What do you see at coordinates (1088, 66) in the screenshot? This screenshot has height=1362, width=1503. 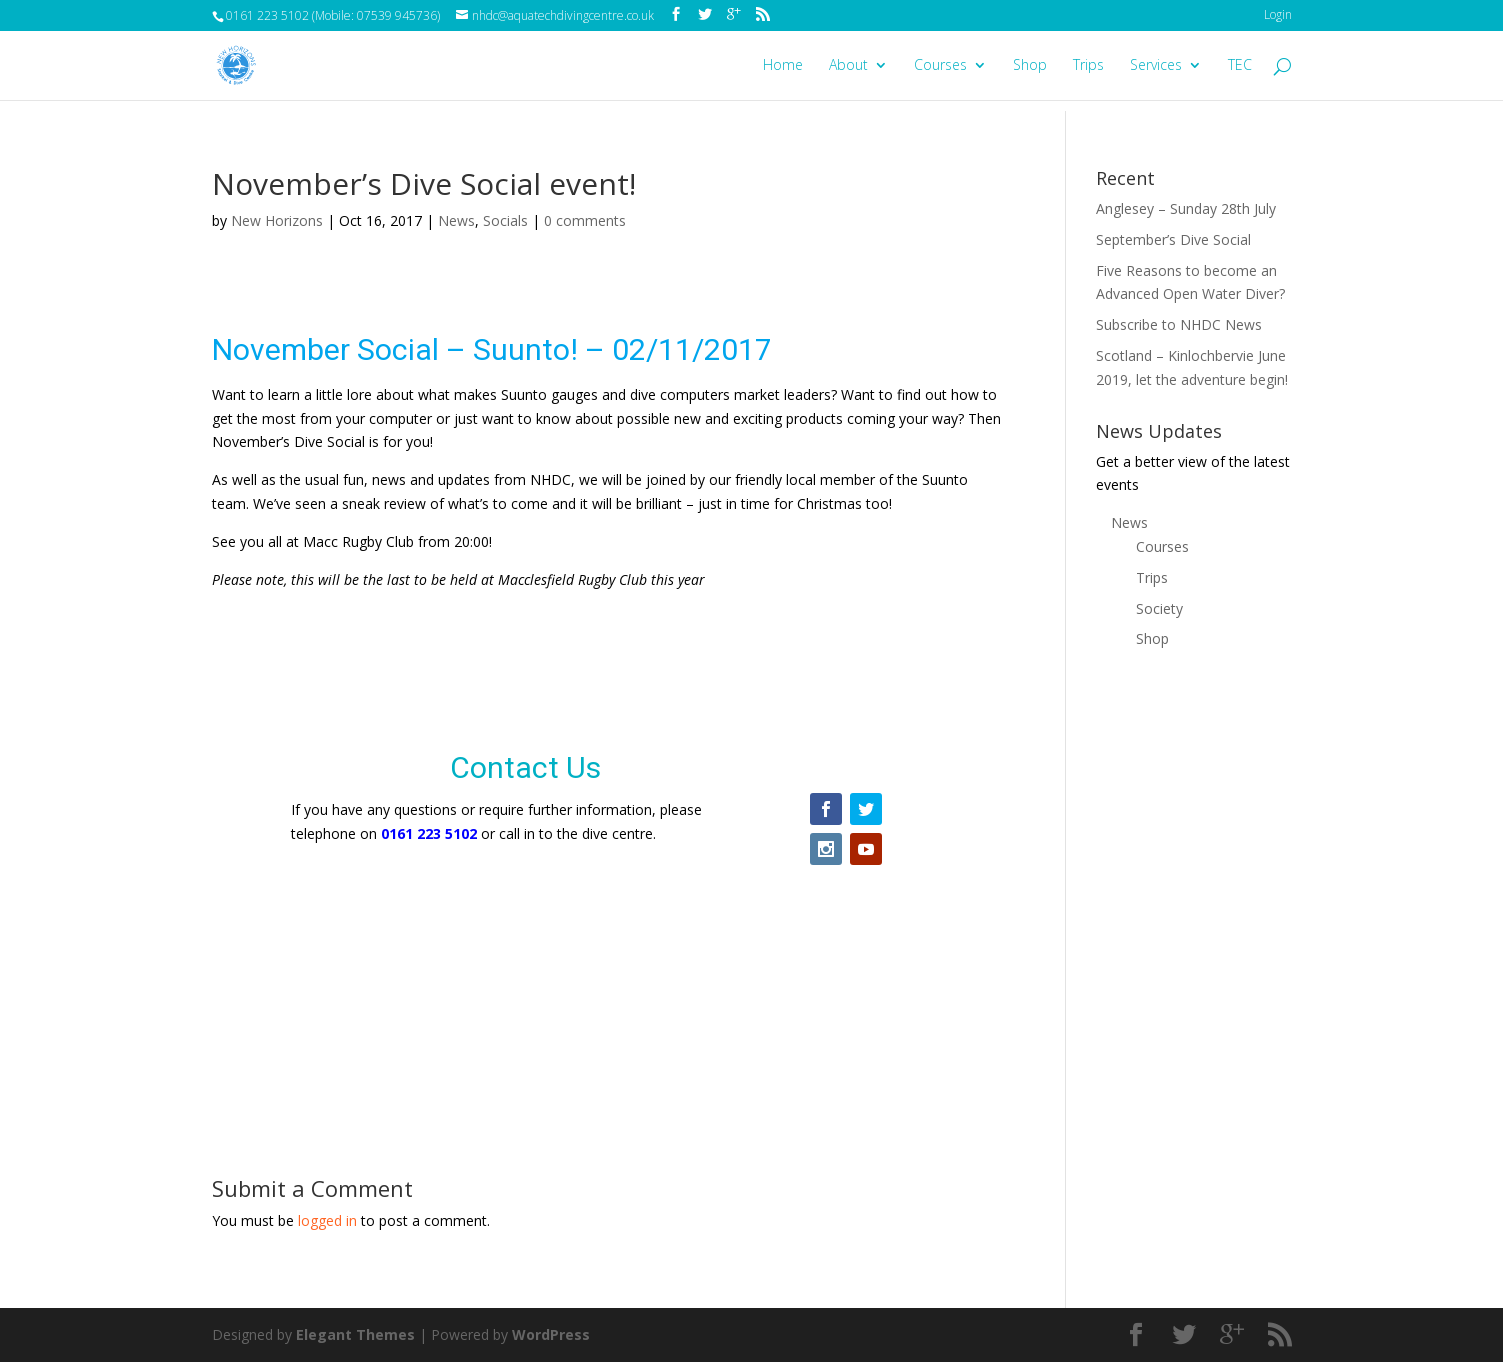 I see `Trips` at bounding box center [1088, 66].